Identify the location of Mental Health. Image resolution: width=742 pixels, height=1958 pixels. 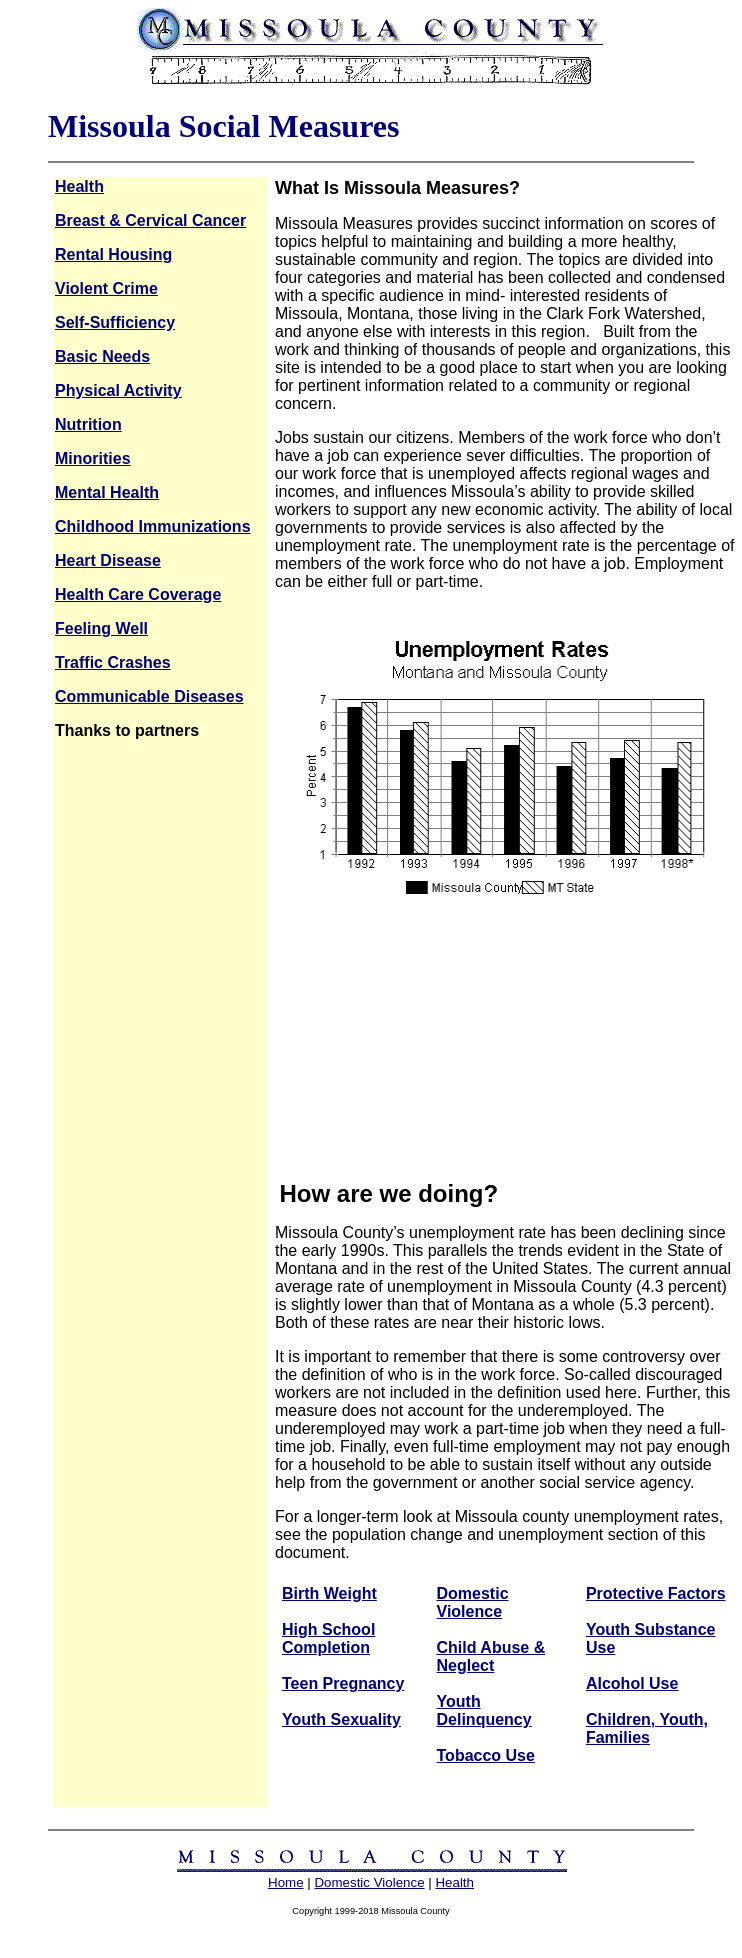
(107, 492).